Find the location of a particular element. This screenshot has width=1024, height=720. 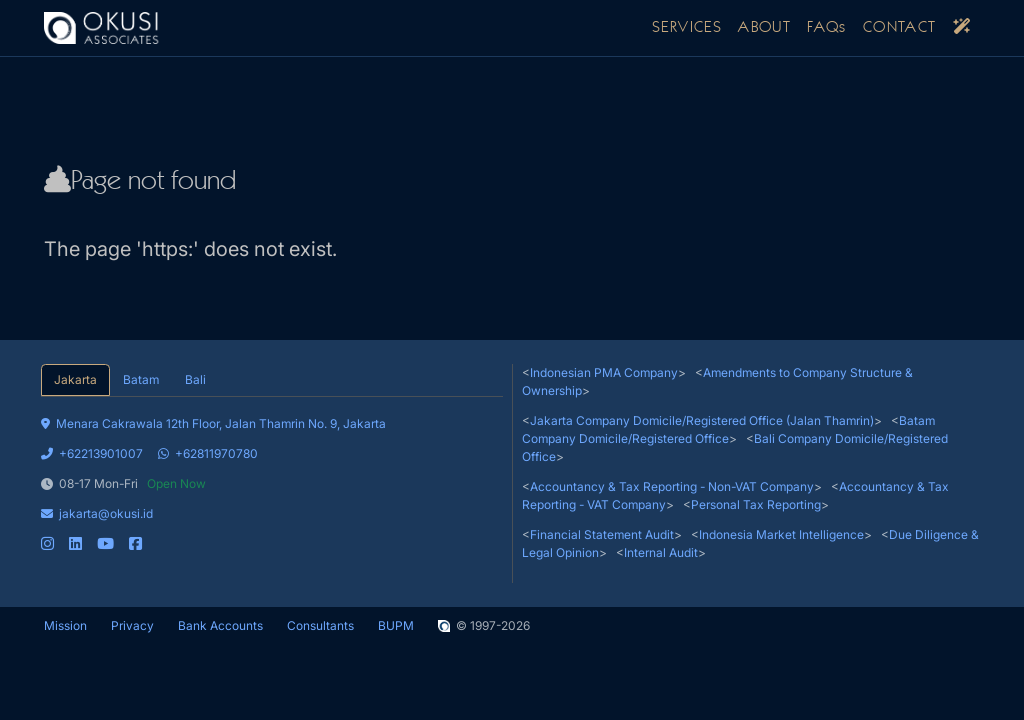

Menara Cakrawala 12th Floor, Jalan Thamrin No. 9, Jakarta is located at coordinates (213, 423).